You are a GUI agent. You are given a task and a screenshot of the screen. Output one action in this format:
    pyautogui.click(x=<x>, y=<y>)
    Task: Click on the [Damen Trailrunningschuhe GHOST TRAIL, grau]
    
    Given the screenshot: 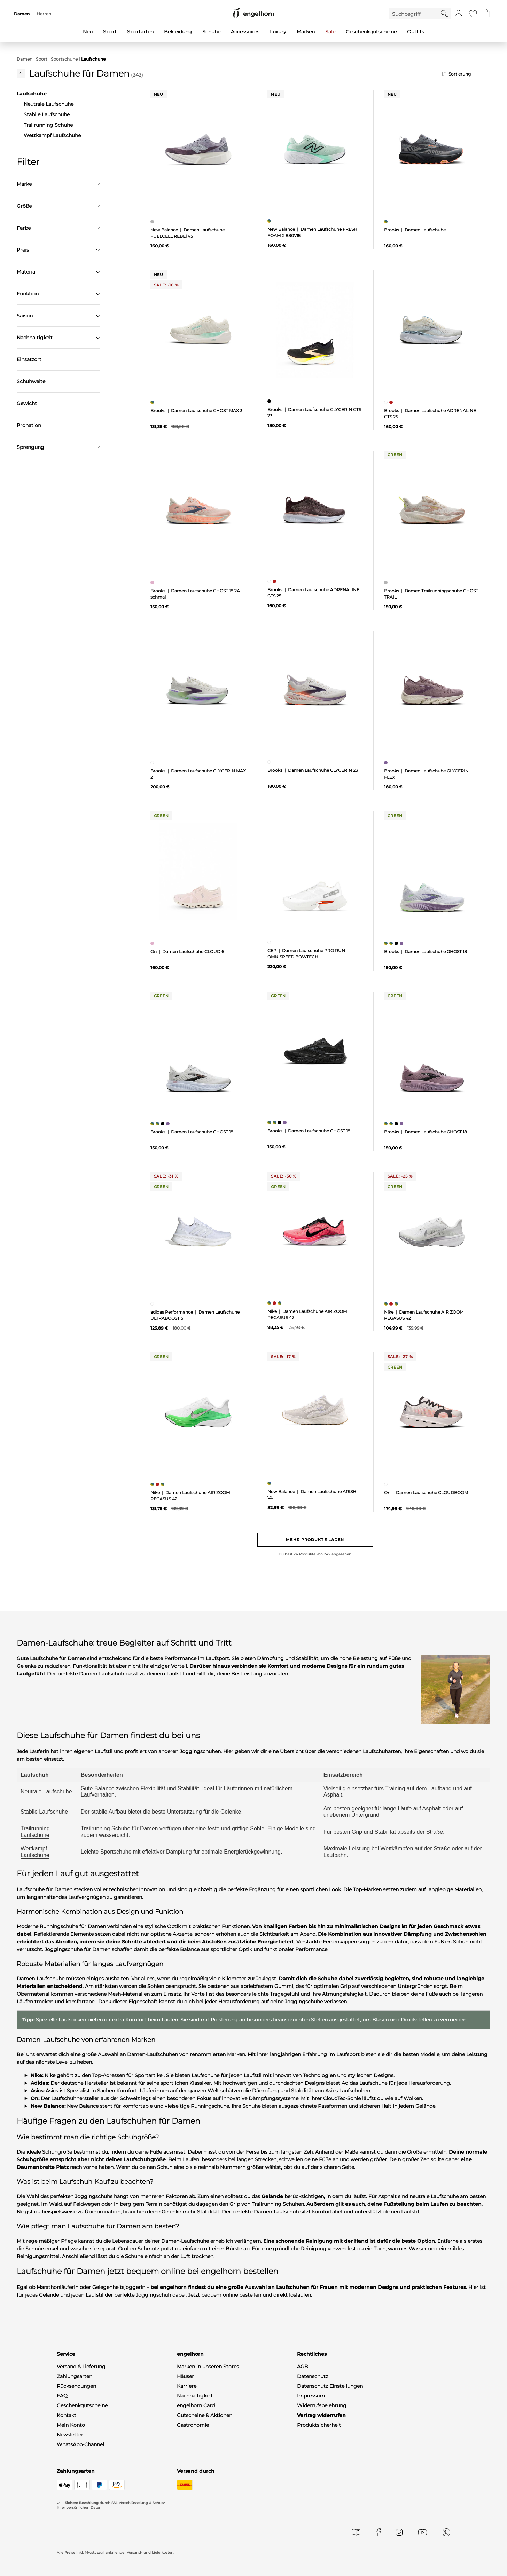 What is the action you would take?
    pyautogui.click(x=386, y=582)
    